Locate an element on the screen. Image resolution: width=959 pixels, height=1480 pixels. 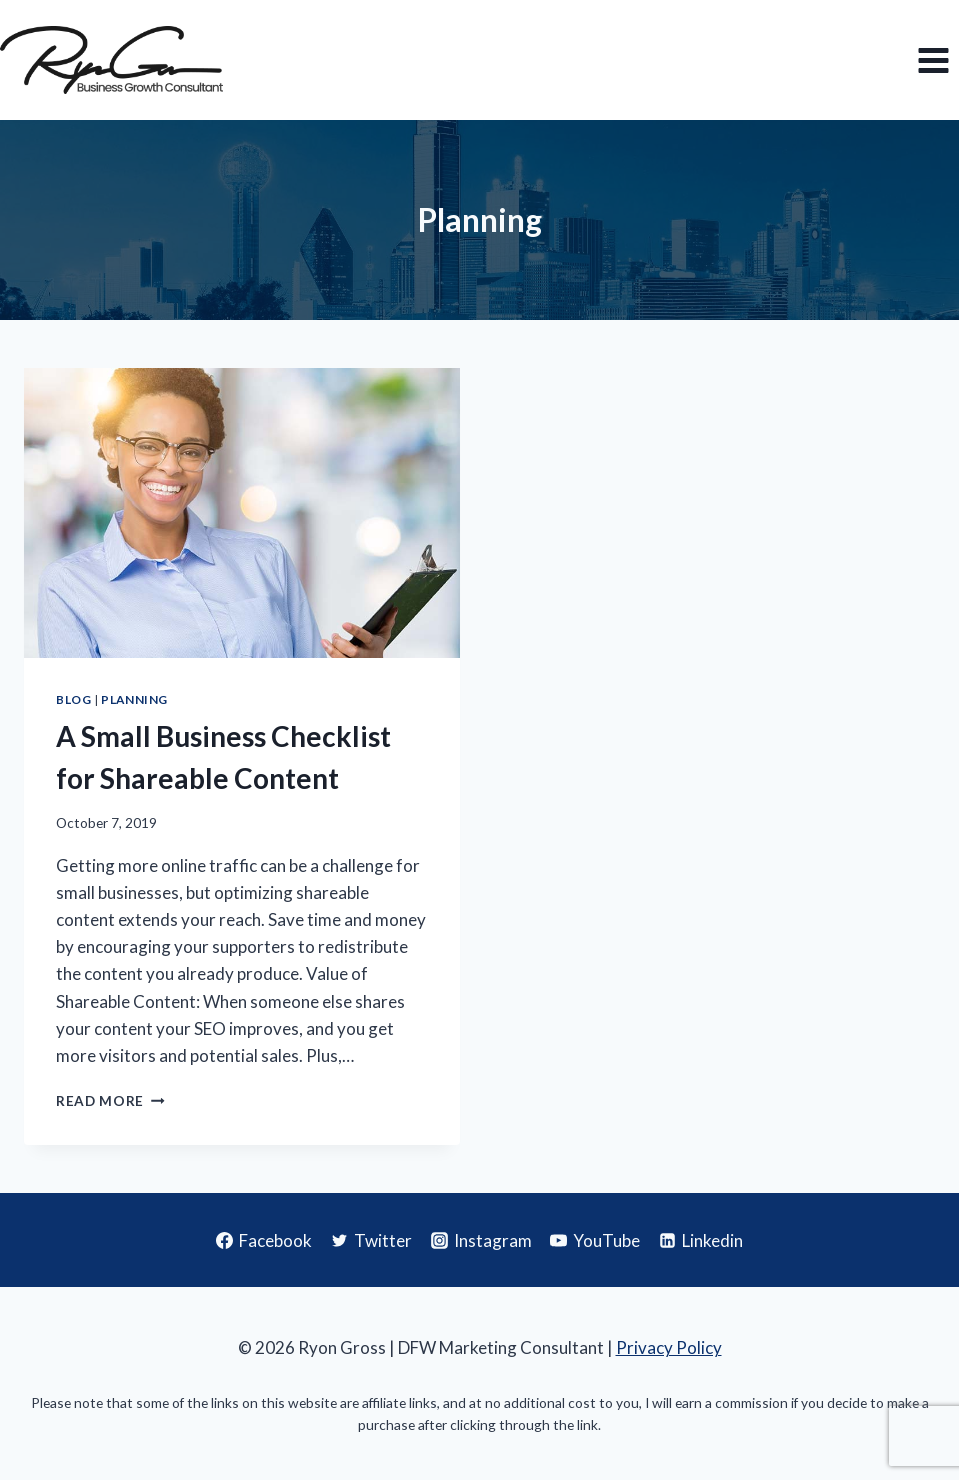
[Open menu] is located at coordinates (933, 60).